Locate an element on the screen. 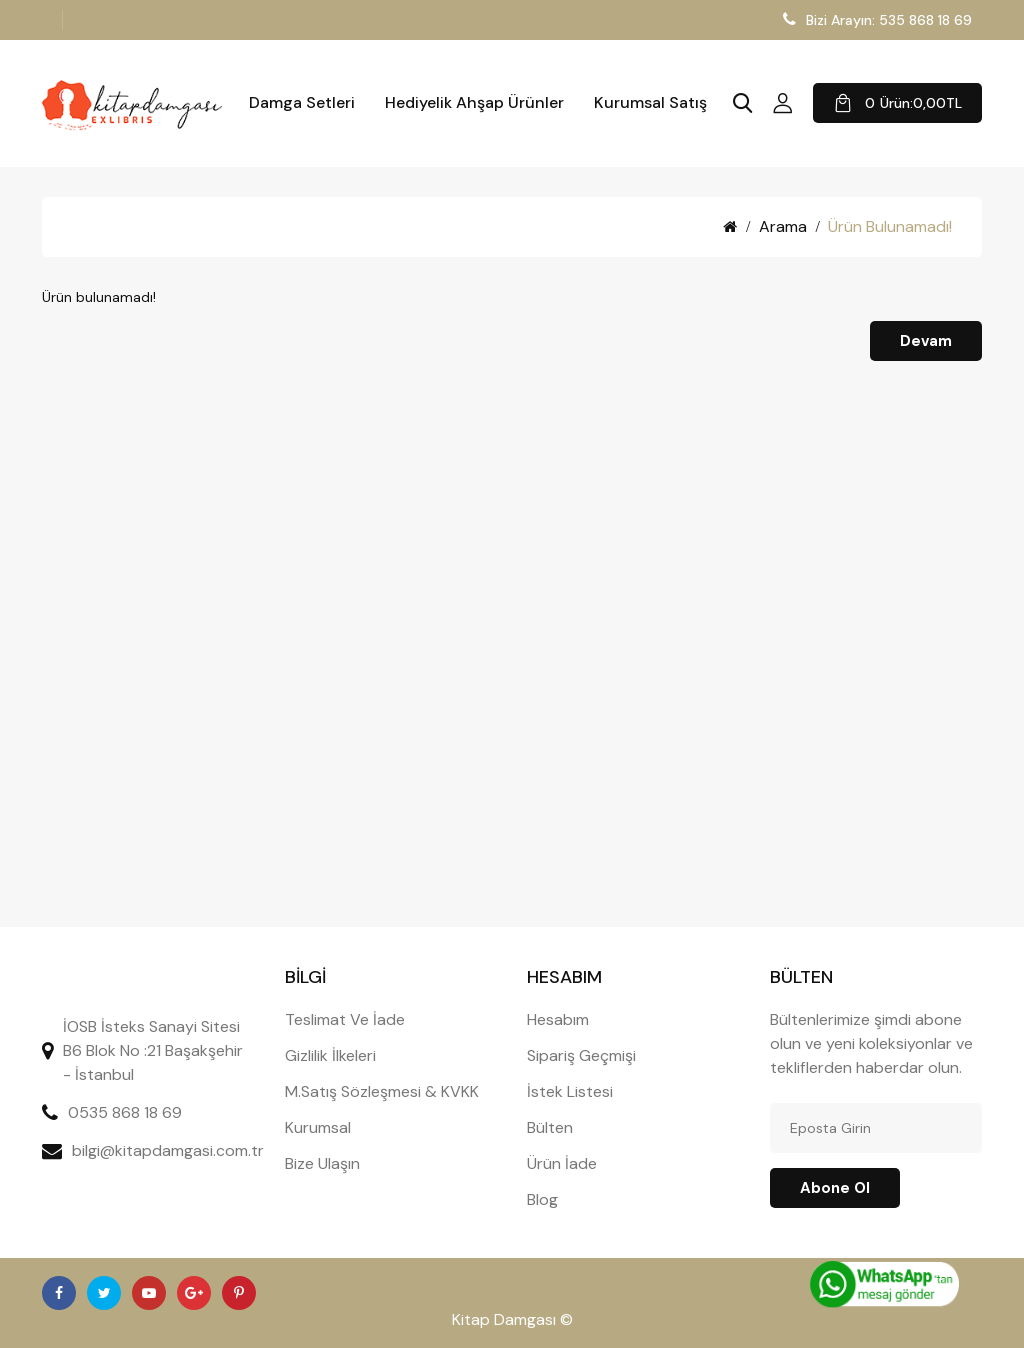 The width and height of the screenshot is (1024, 1348). Blog is located at coordinates (542, 1199).